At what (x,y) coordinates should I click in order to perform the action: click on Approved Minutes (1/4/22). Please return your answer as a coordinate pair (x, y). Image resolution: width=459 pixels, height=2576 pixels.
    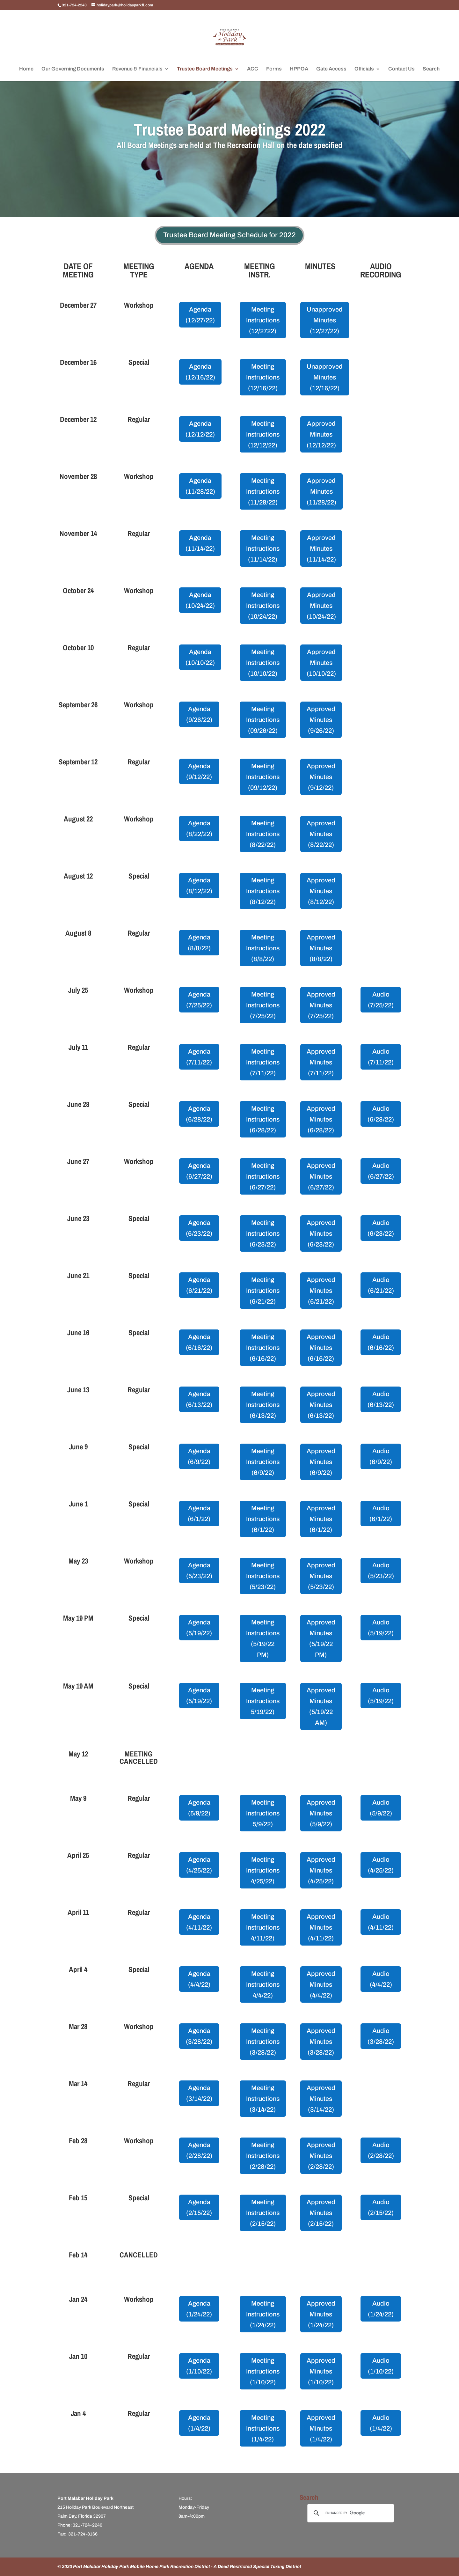
    Looking at the image, I should click on (321, 2428).